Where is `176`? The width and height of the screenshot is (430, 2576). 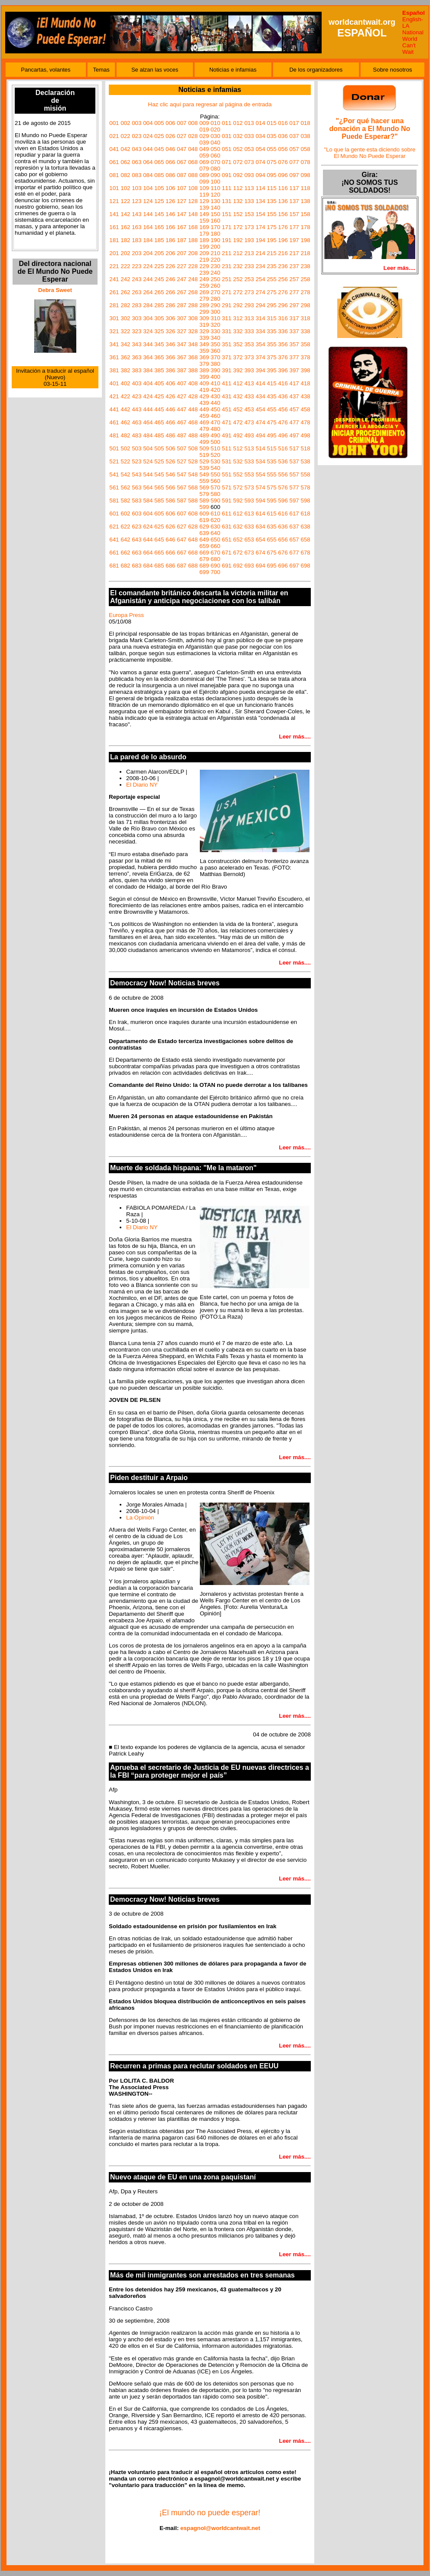 176 is located at coordinates (283, 227).